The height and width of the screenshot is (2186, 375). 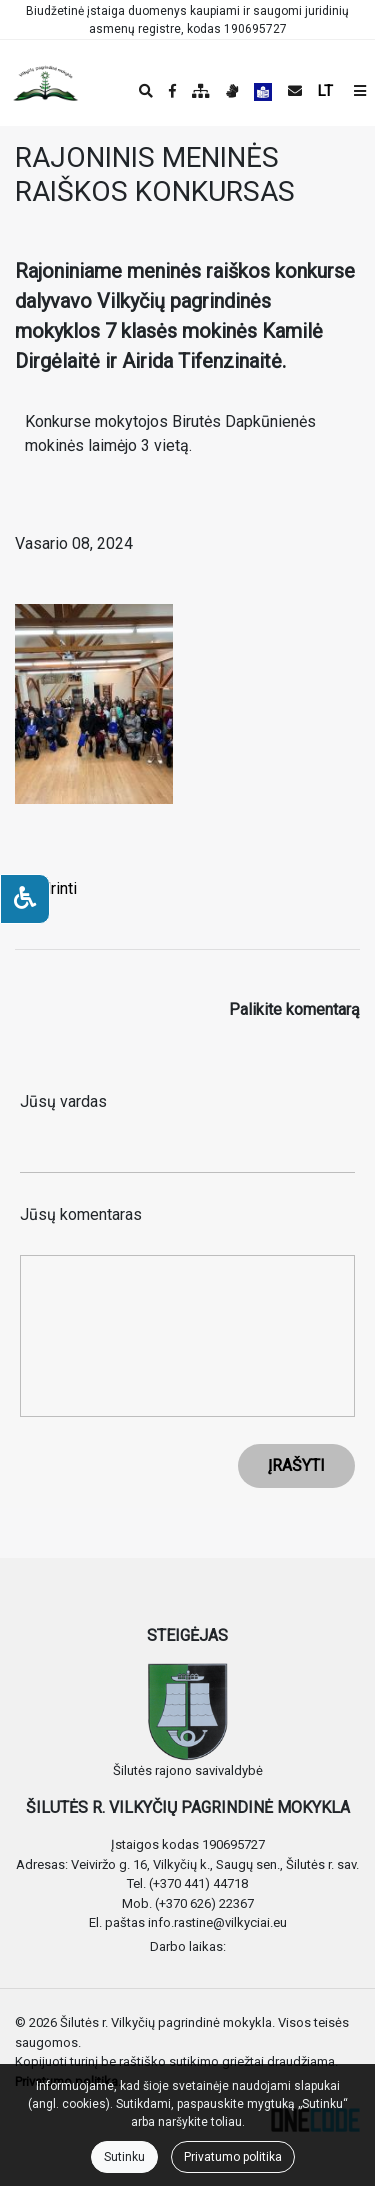 I want to click on Privatumo politika, so click(x=233, y=2157).